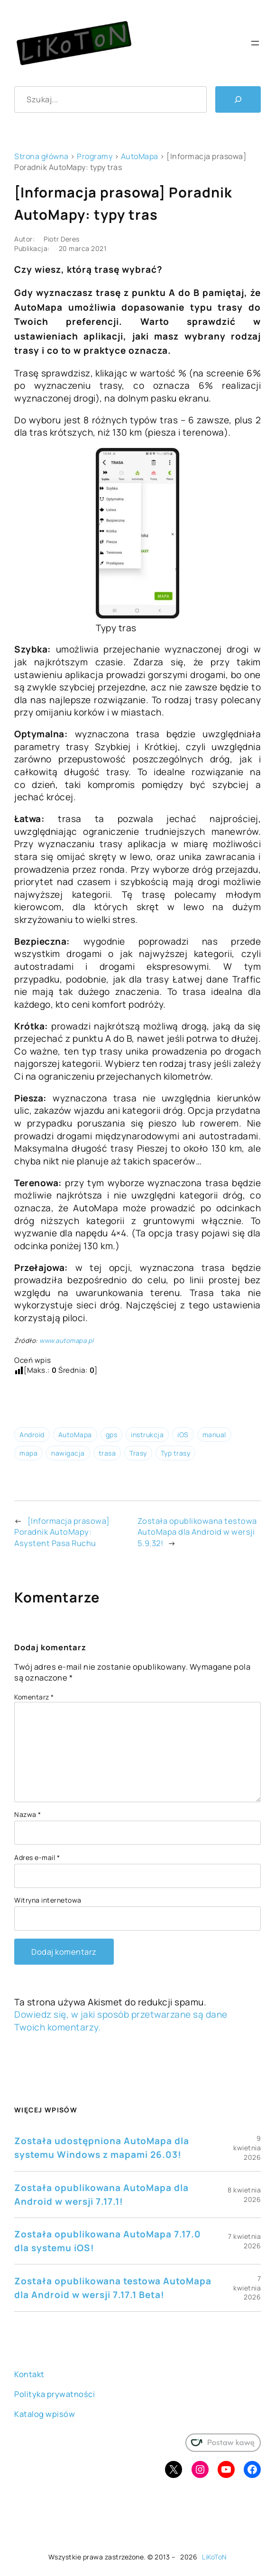 This screenshot has width=275, height=2576. What do you see at coordinates (27, 1814) in the screenshot?
I see `Nazwa` at bounding box center [27, 1814].